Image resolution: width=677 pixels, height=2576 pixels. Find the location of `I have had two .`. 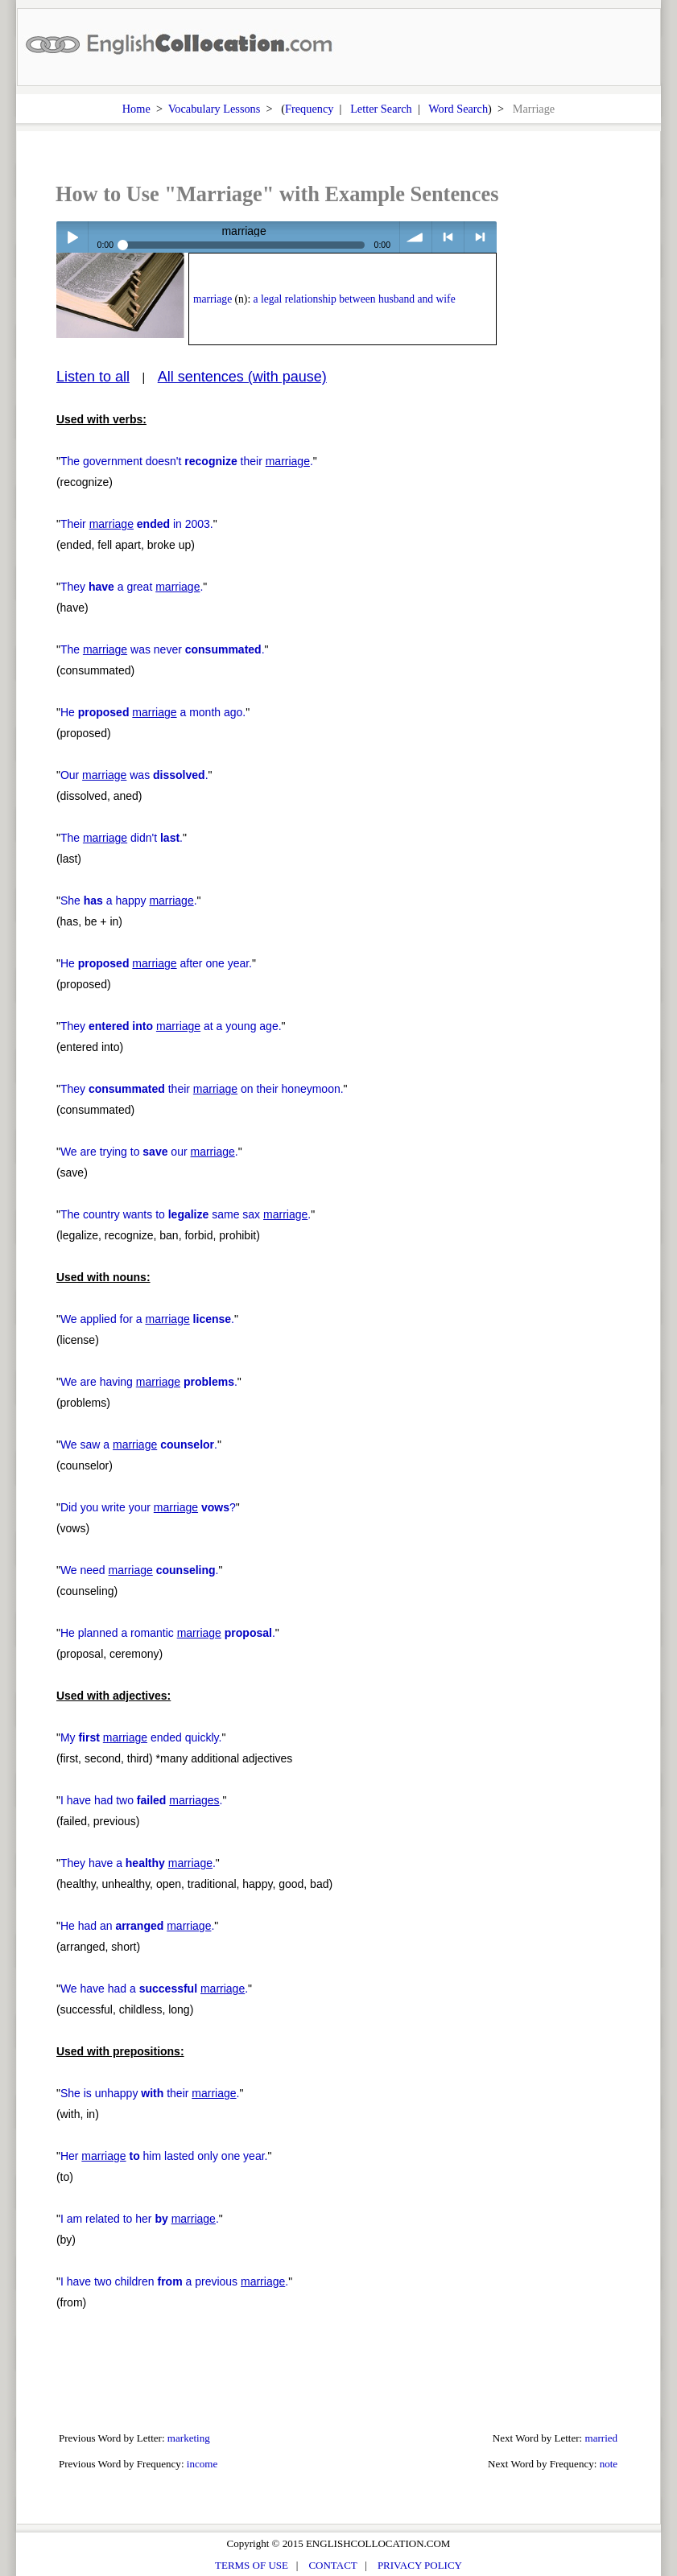

I have had two . is located at coordinates (141, 1800).